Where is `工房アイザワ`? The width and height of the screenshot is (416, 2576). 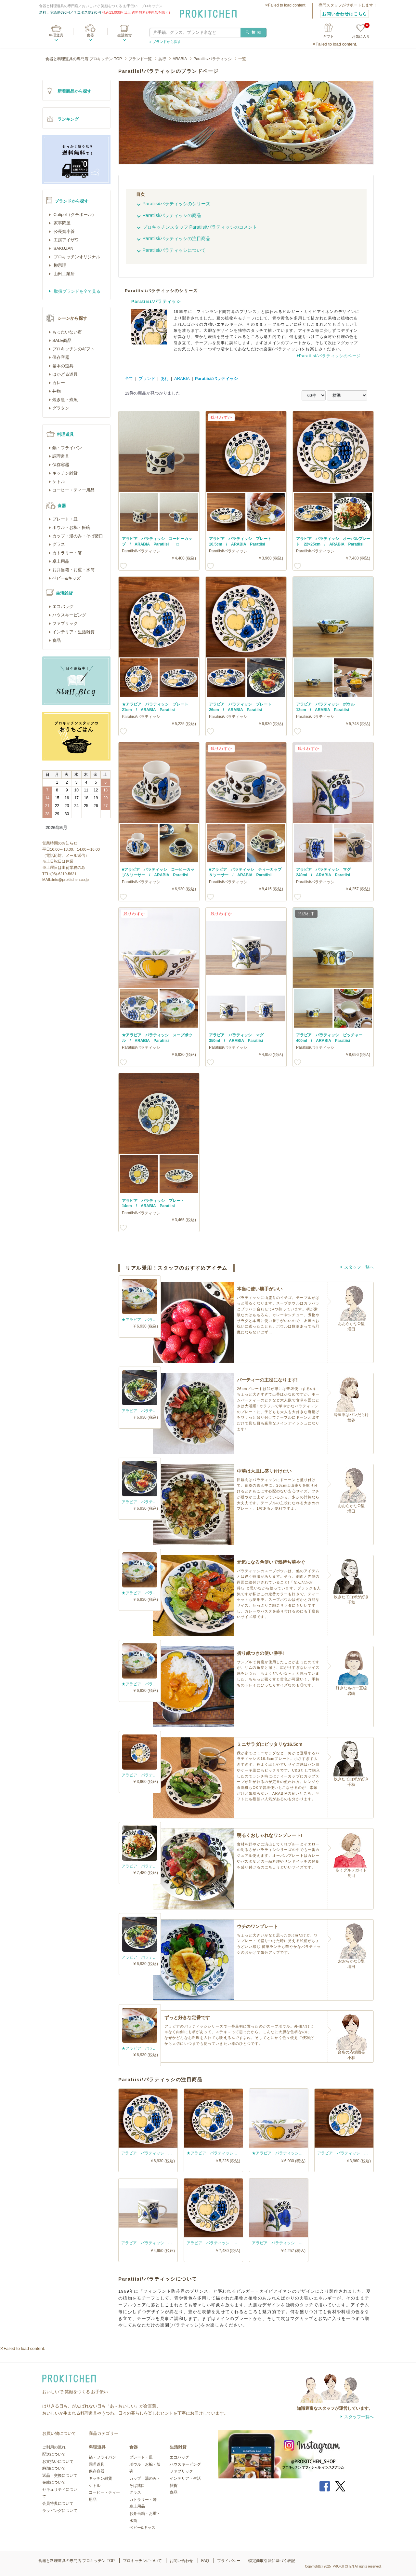
工房アイザワ is located at coordinates (65, 239).